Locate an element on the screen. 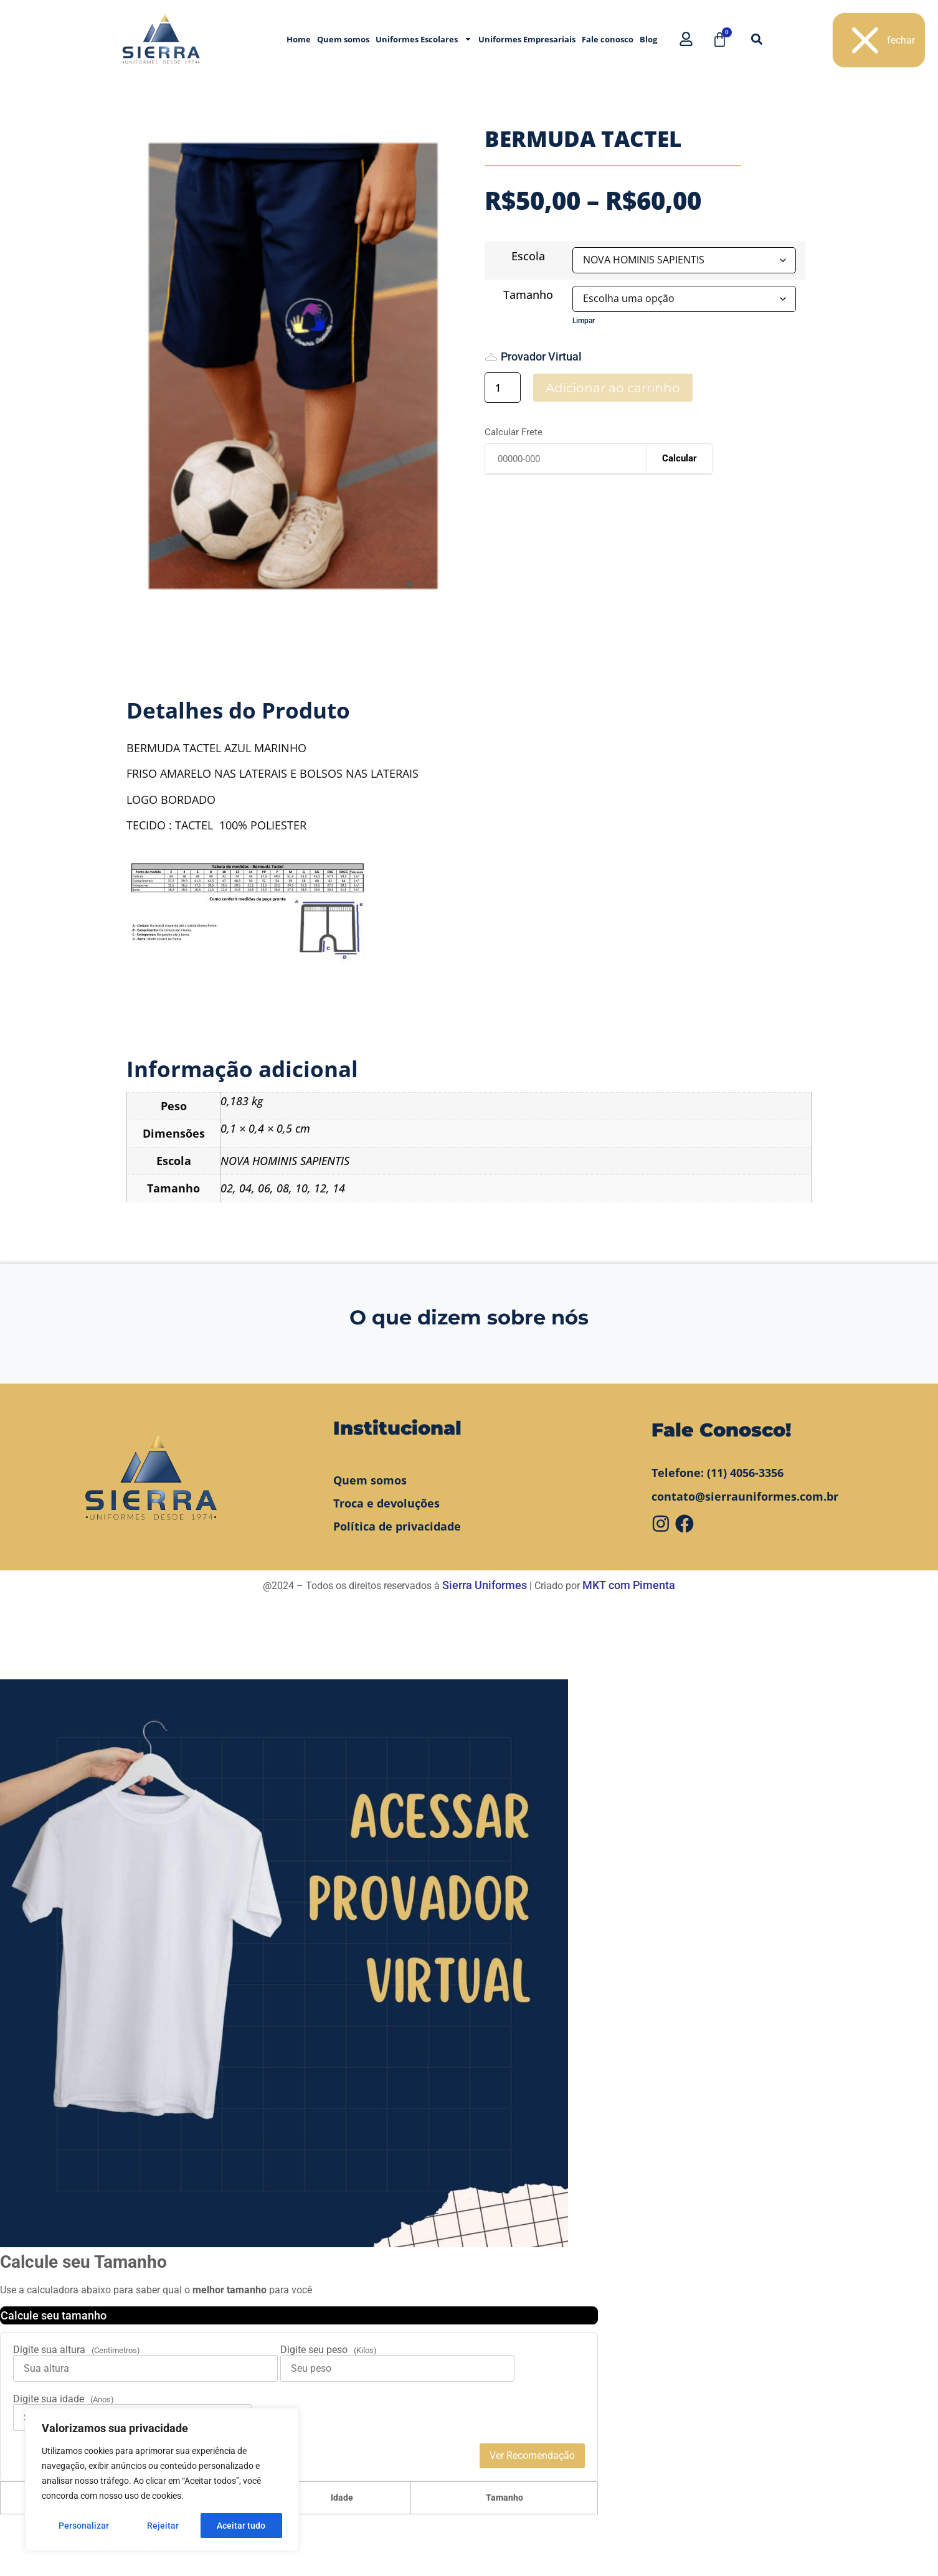 The width and height of the screenshot is (938, 2576). Blog is located at coordinates (648, 39).